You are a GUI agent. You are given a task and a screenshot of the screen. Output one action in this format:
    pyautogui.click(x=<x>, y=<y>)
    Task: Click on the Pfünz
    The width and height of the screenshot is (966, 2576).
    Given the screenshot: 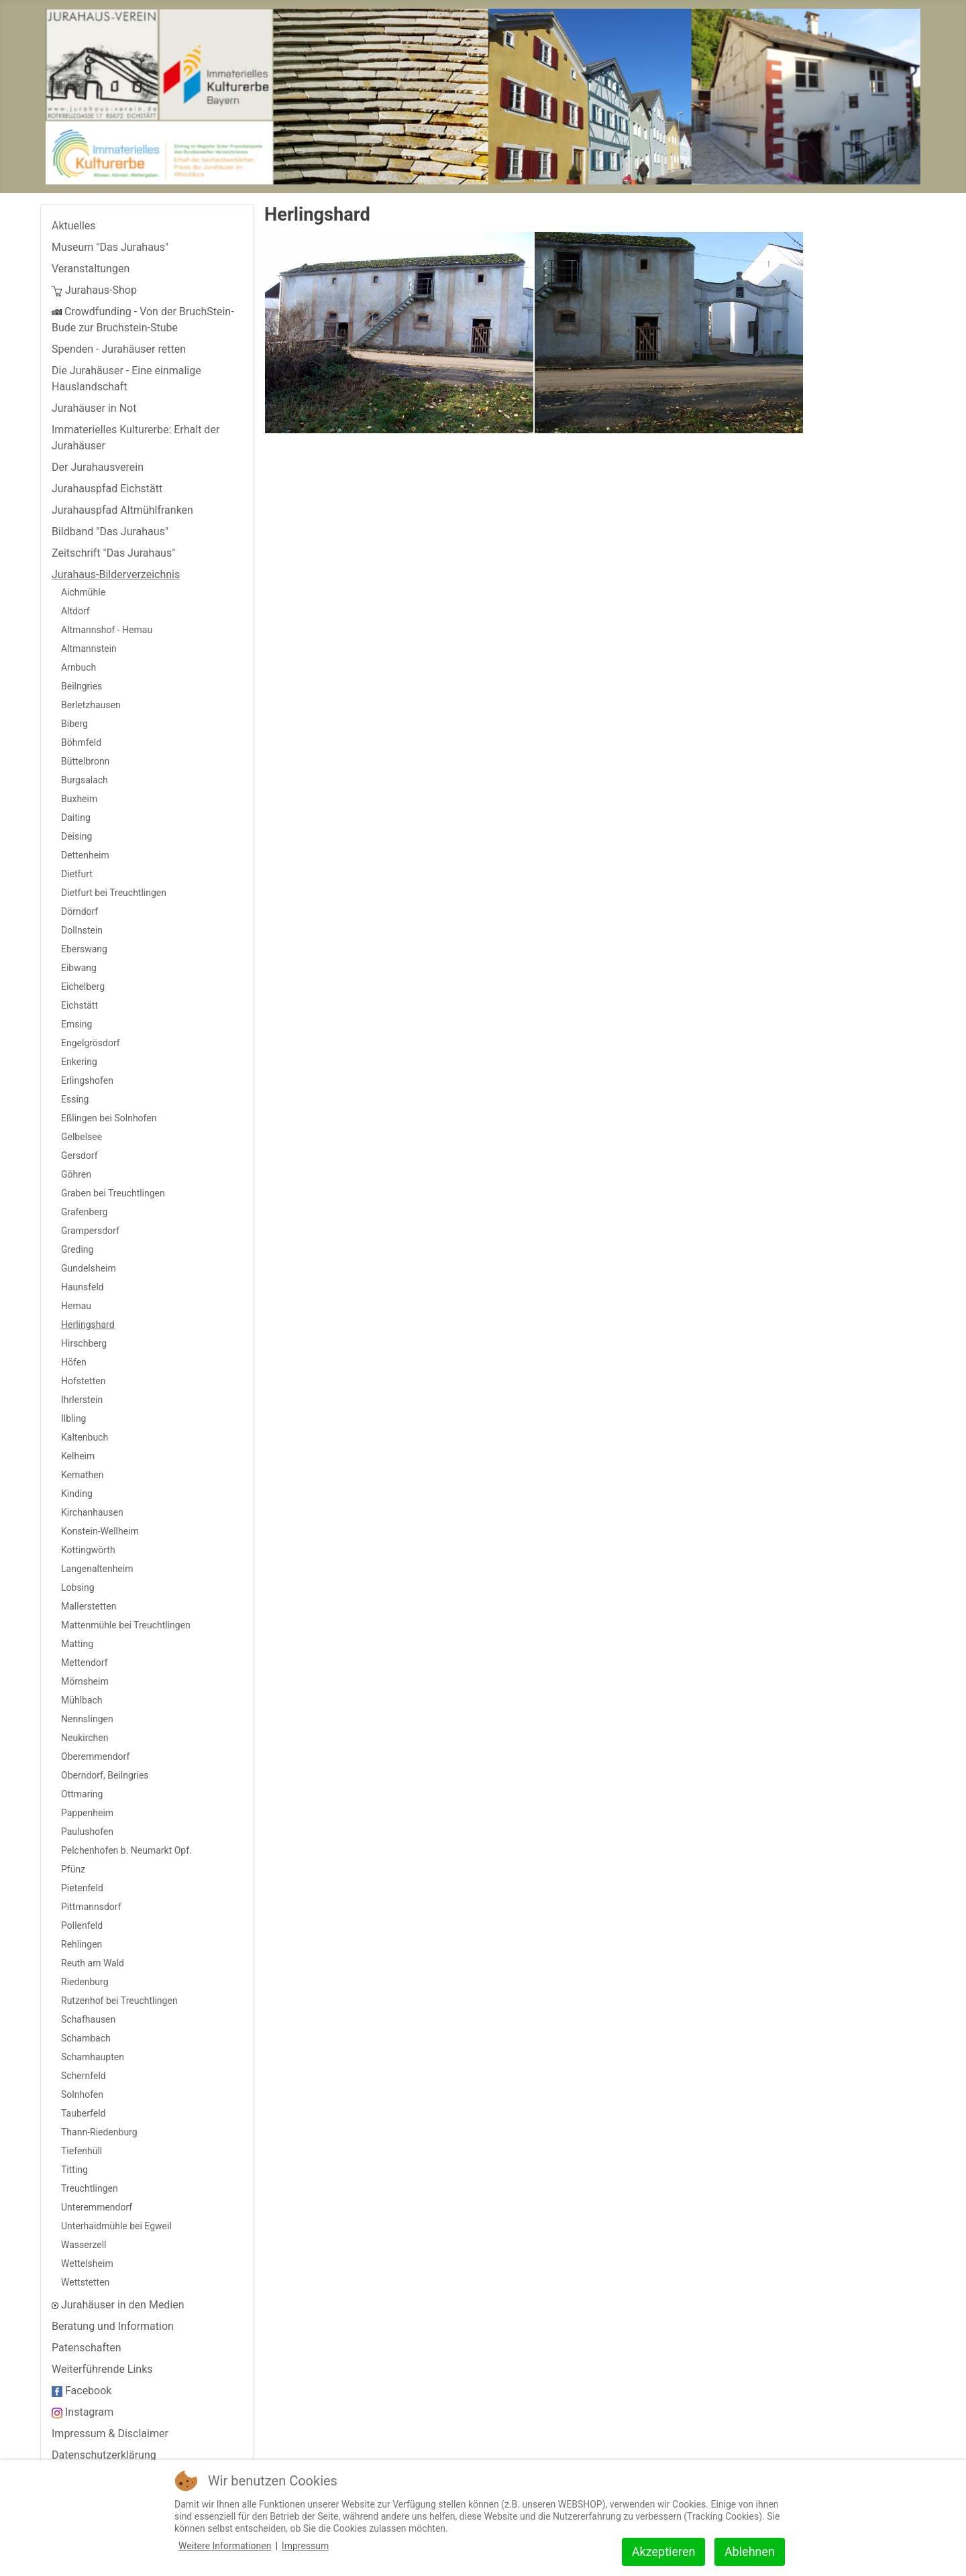 What is the action you would take?
    pyautogui.click(x=73, y=1869)
    